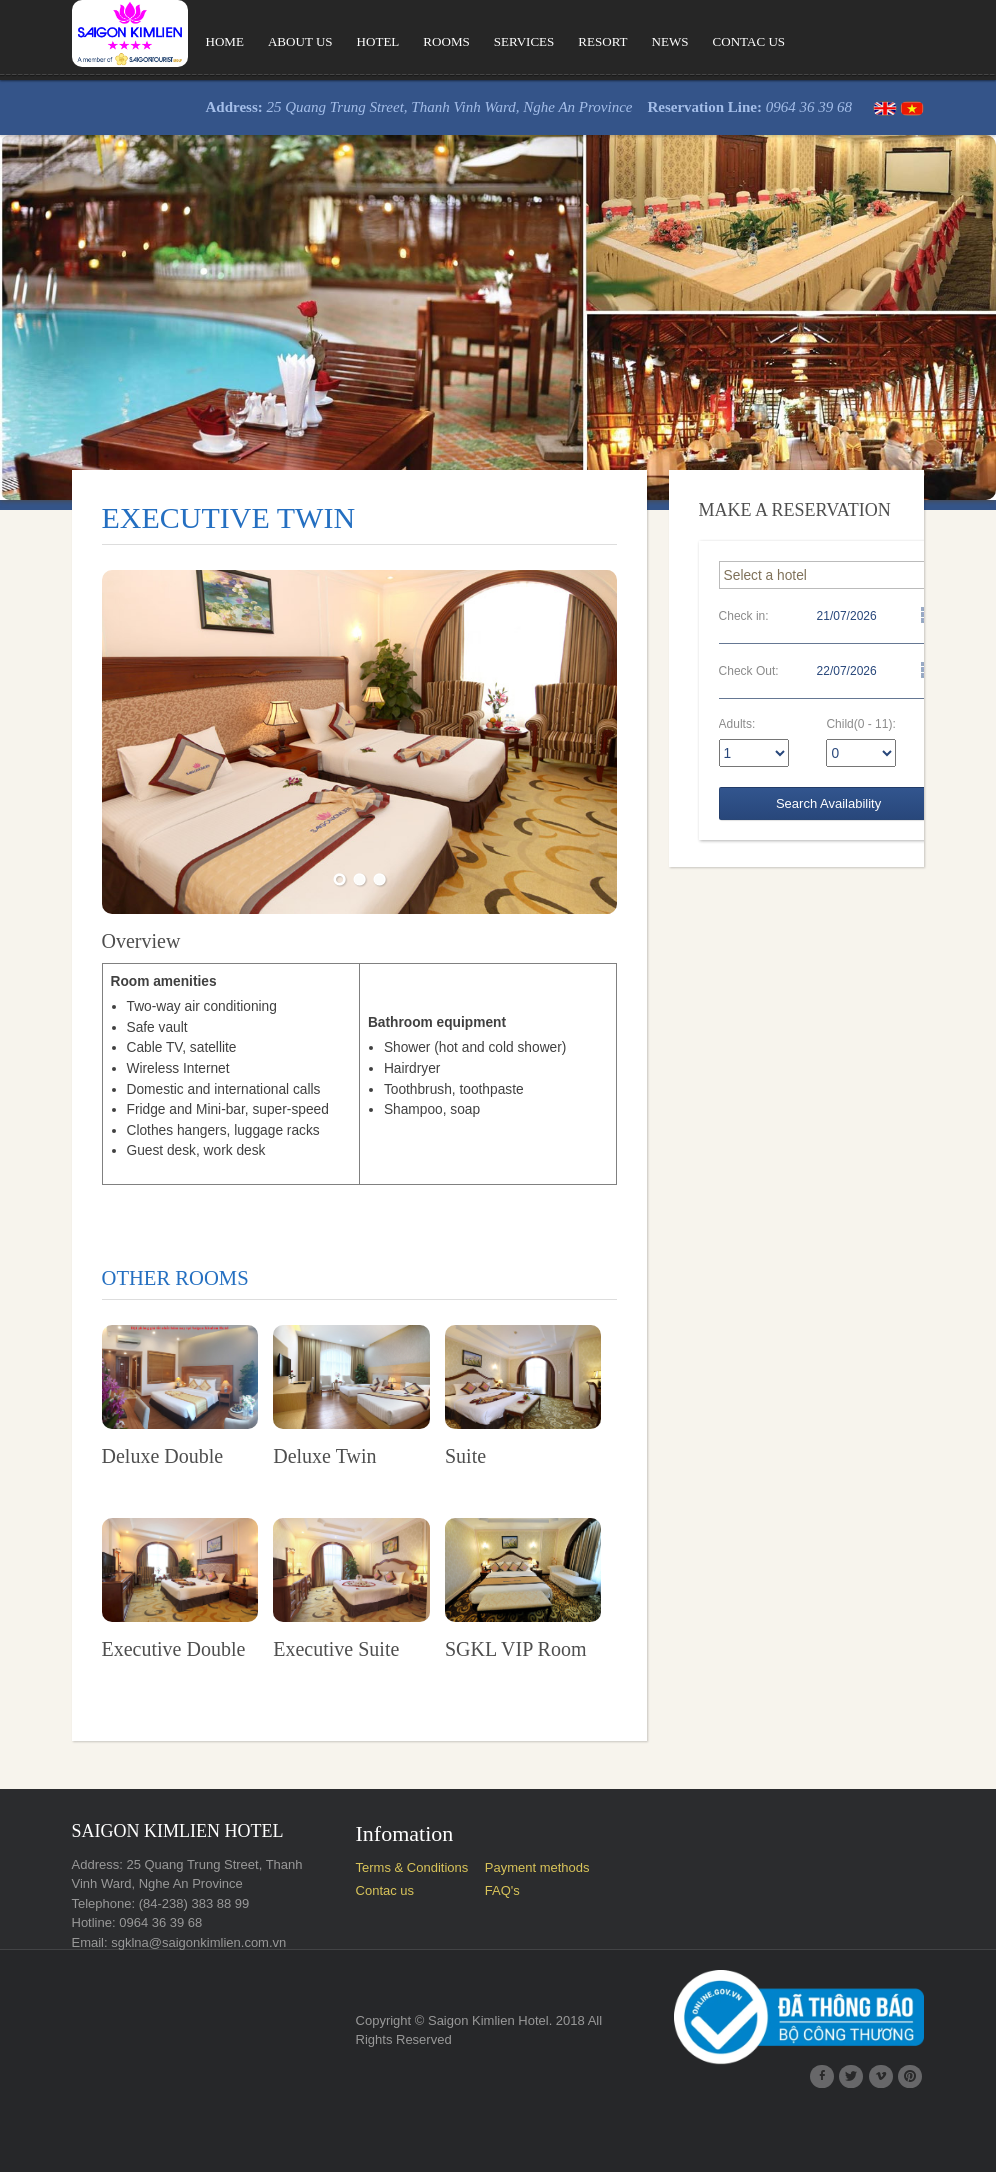 The width and height of the screenshot is (996, 2172). What do you see at coordinates (133, 1714) in the screenshot?
I see `Executive Double` at bounding box center [133, 1714].